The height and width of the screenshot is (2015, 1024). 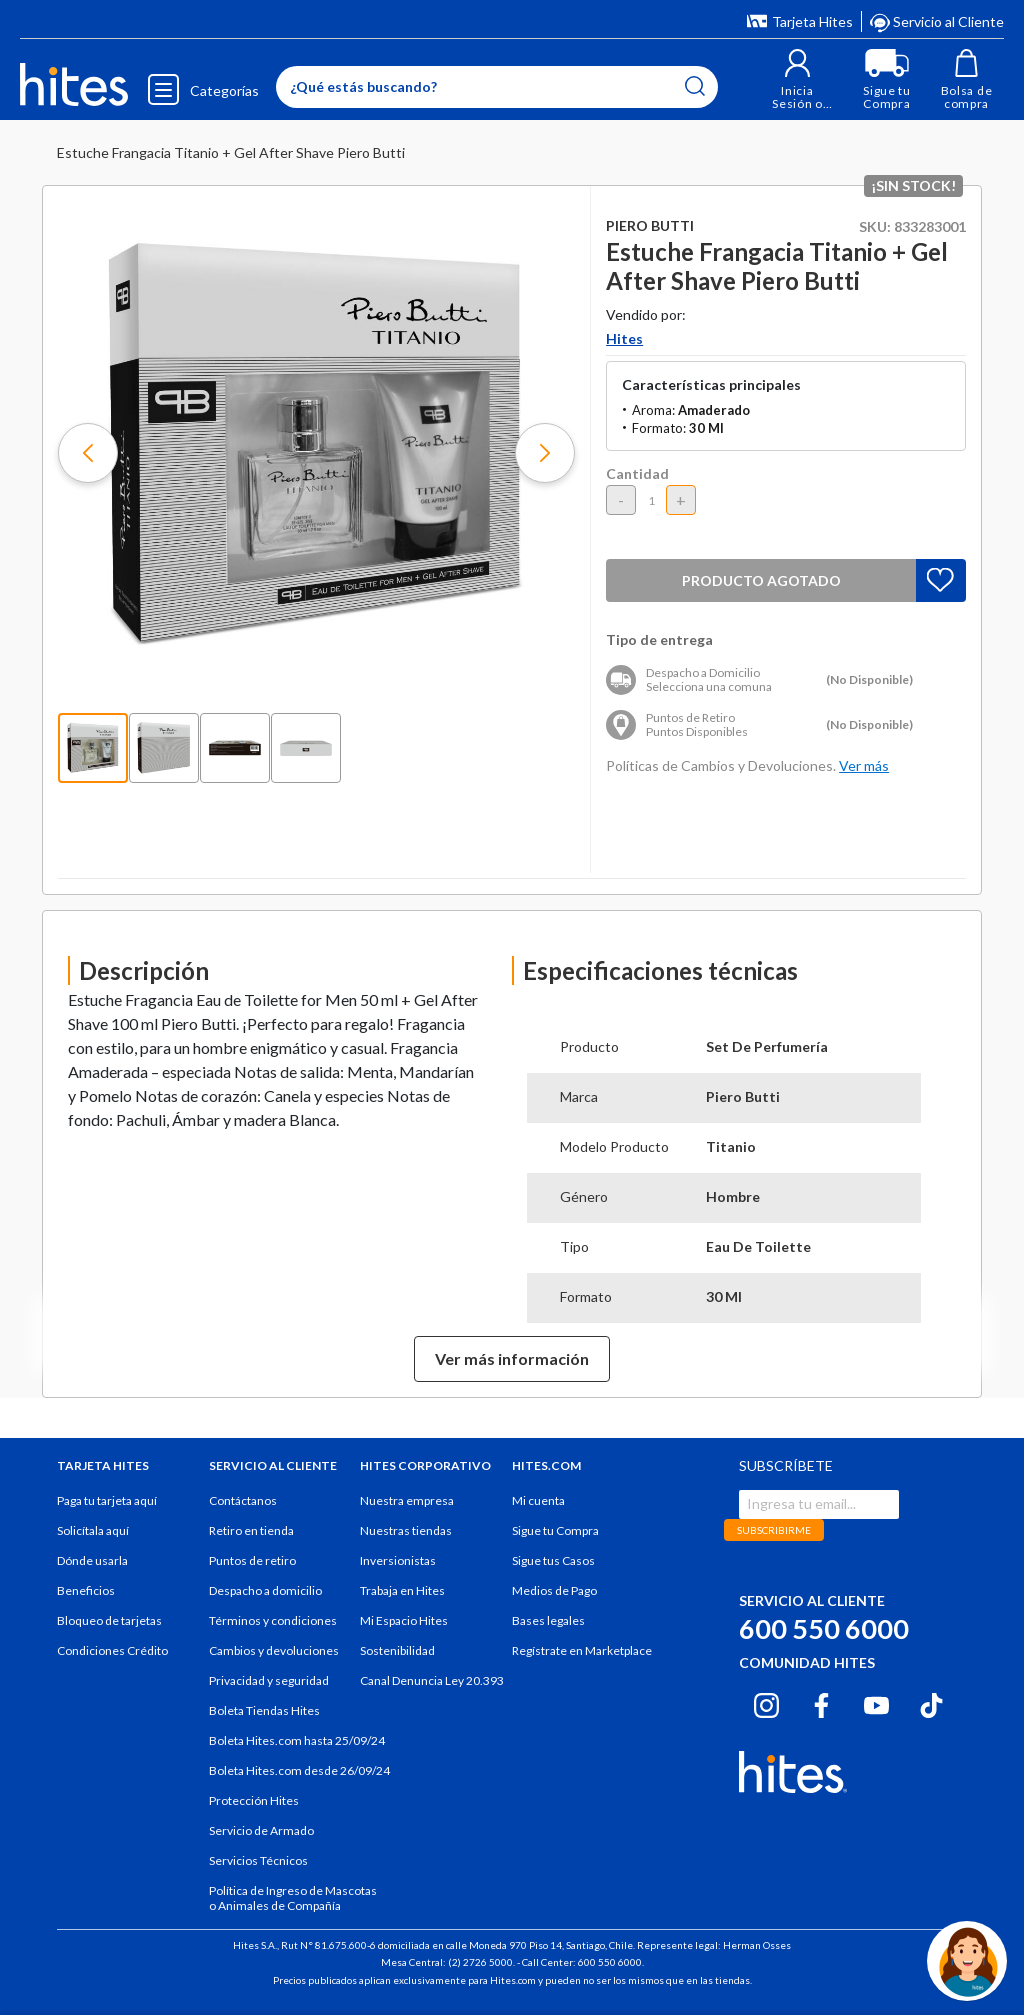 I want to click on Sigue tus Casos, so click(x=553, y=1560).